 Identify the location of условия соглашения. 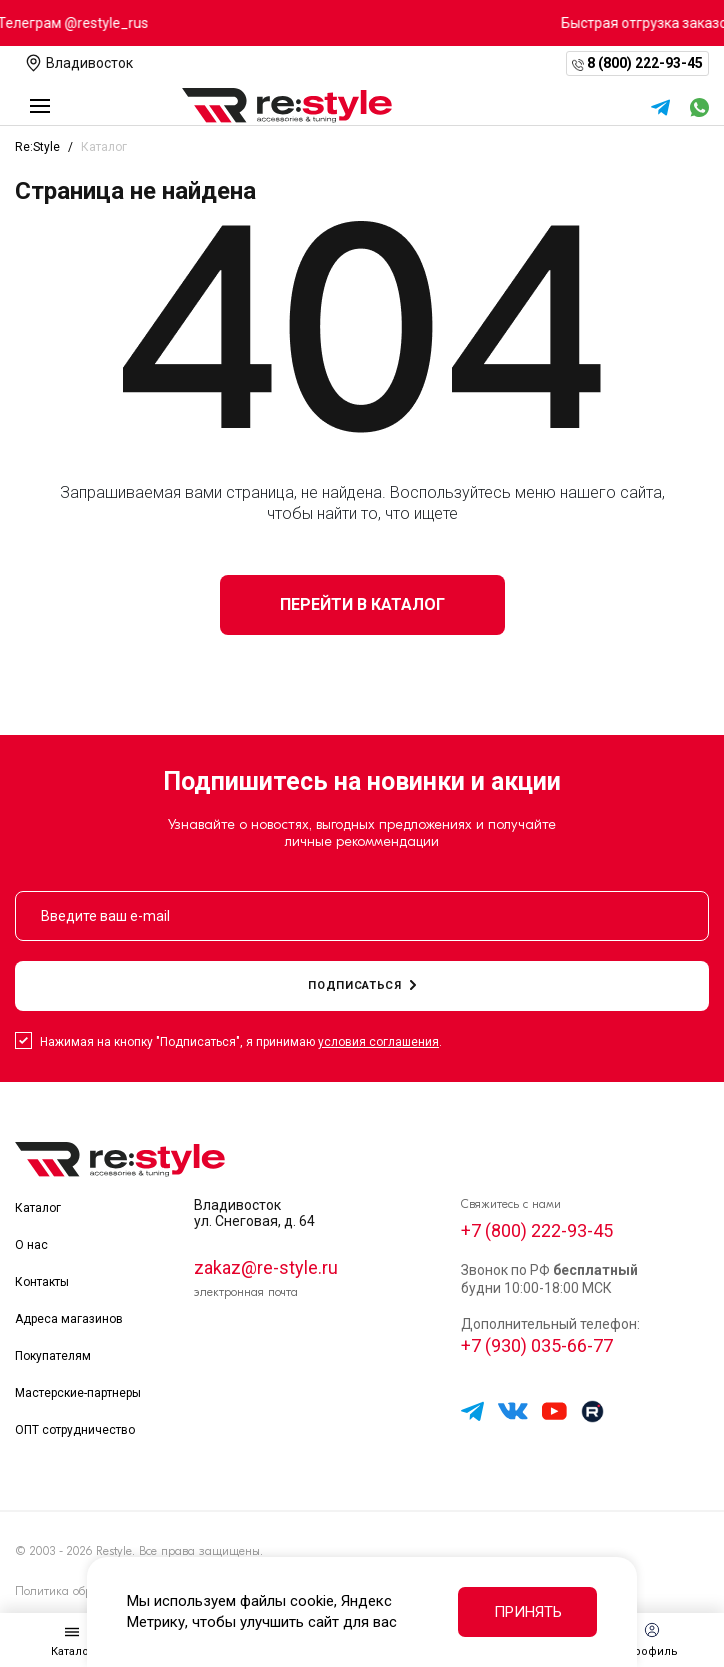
(378, 1042).